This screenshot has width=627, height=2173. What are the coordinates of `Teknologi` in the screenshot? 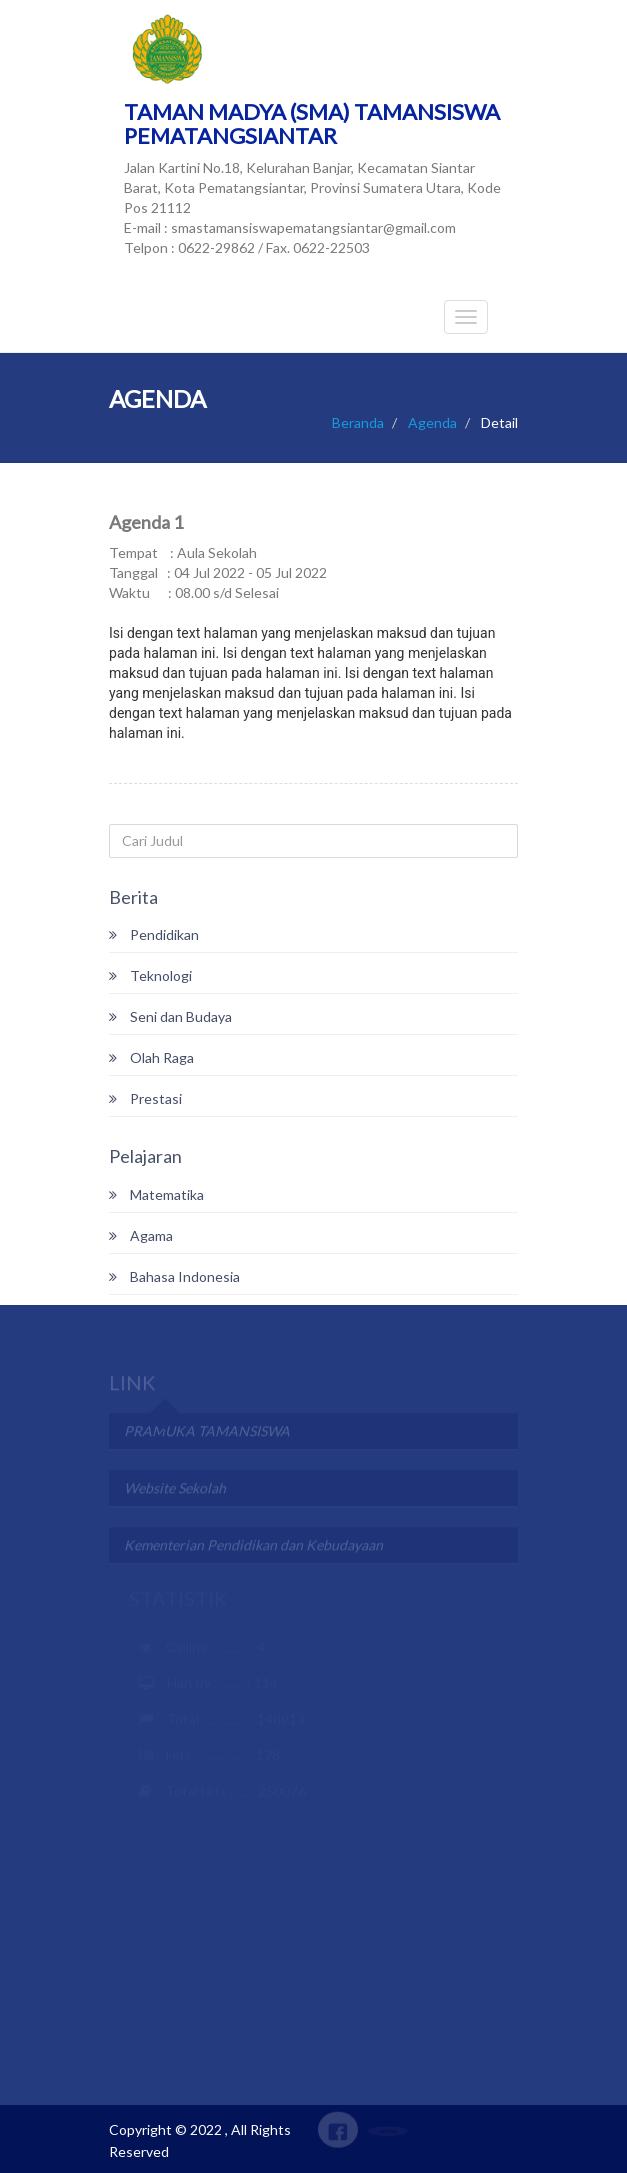 It's located at (150, 975).